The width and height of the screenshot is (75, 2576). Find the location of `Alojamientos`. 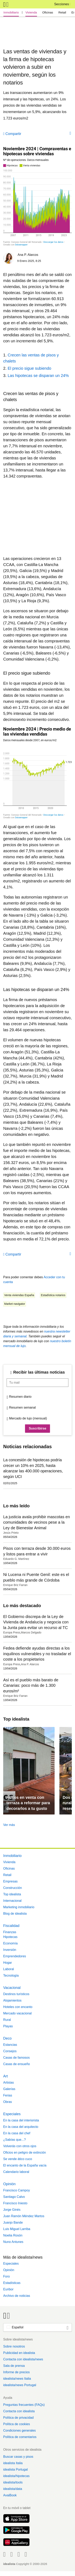

Alojamientos is located at coordinates (12, 2000).